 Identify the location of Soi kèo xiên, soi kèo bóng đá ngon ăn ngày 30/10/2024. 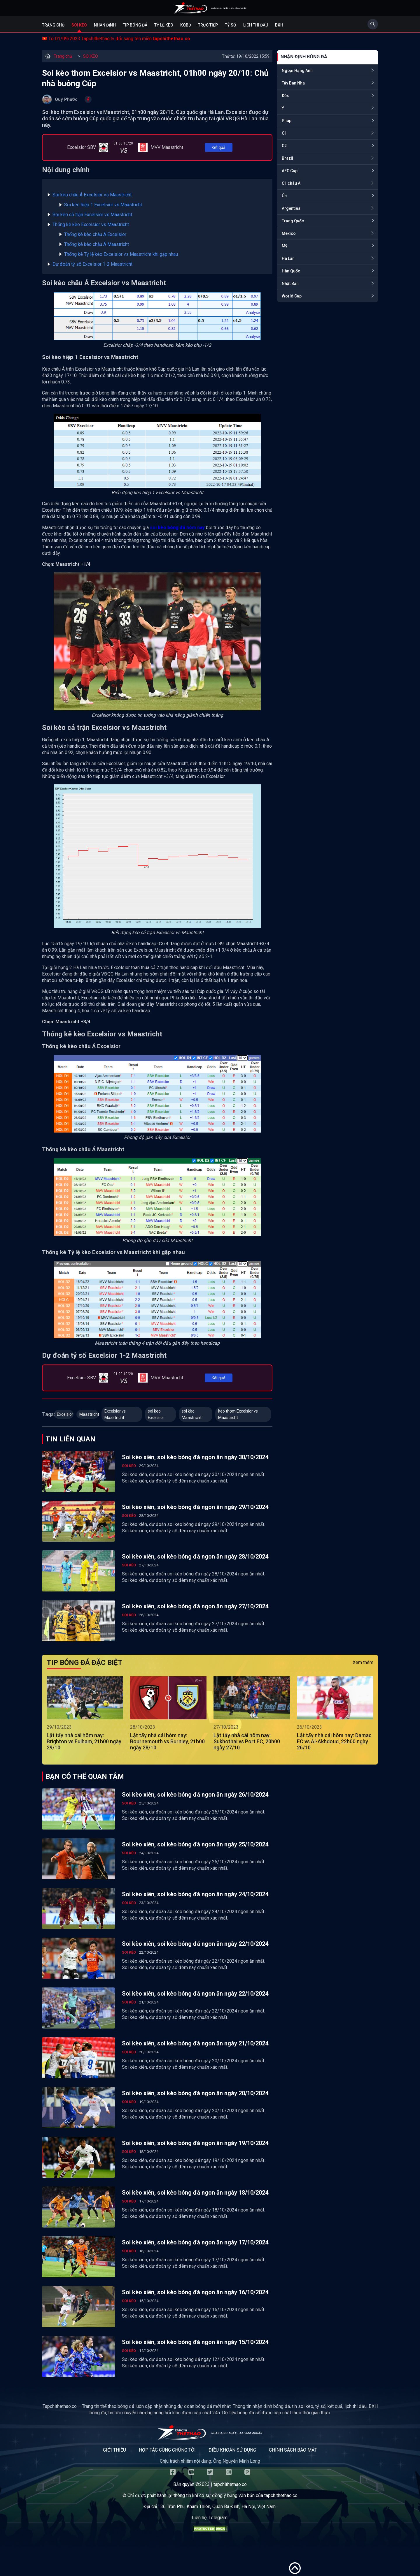
(195, 1457).